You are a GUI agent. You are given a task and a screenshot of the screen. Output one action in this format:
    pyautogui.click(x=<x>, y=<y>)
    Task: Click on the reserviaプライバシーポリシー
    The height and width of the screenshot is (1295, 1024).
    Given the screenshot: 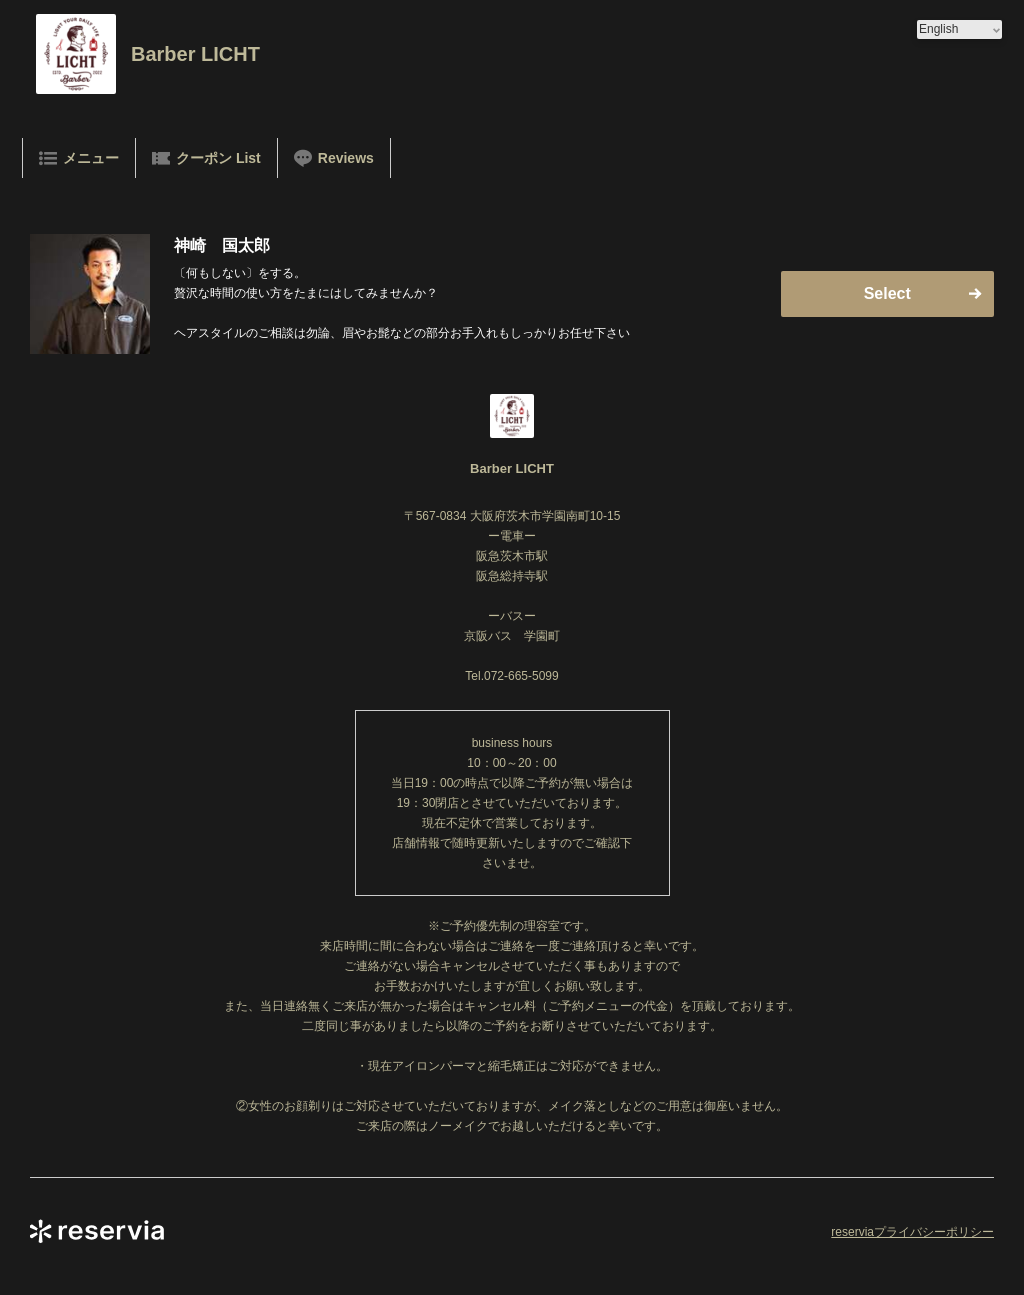 What is the action you would take?
    pyautogui.click(x=912, y=1232)
    